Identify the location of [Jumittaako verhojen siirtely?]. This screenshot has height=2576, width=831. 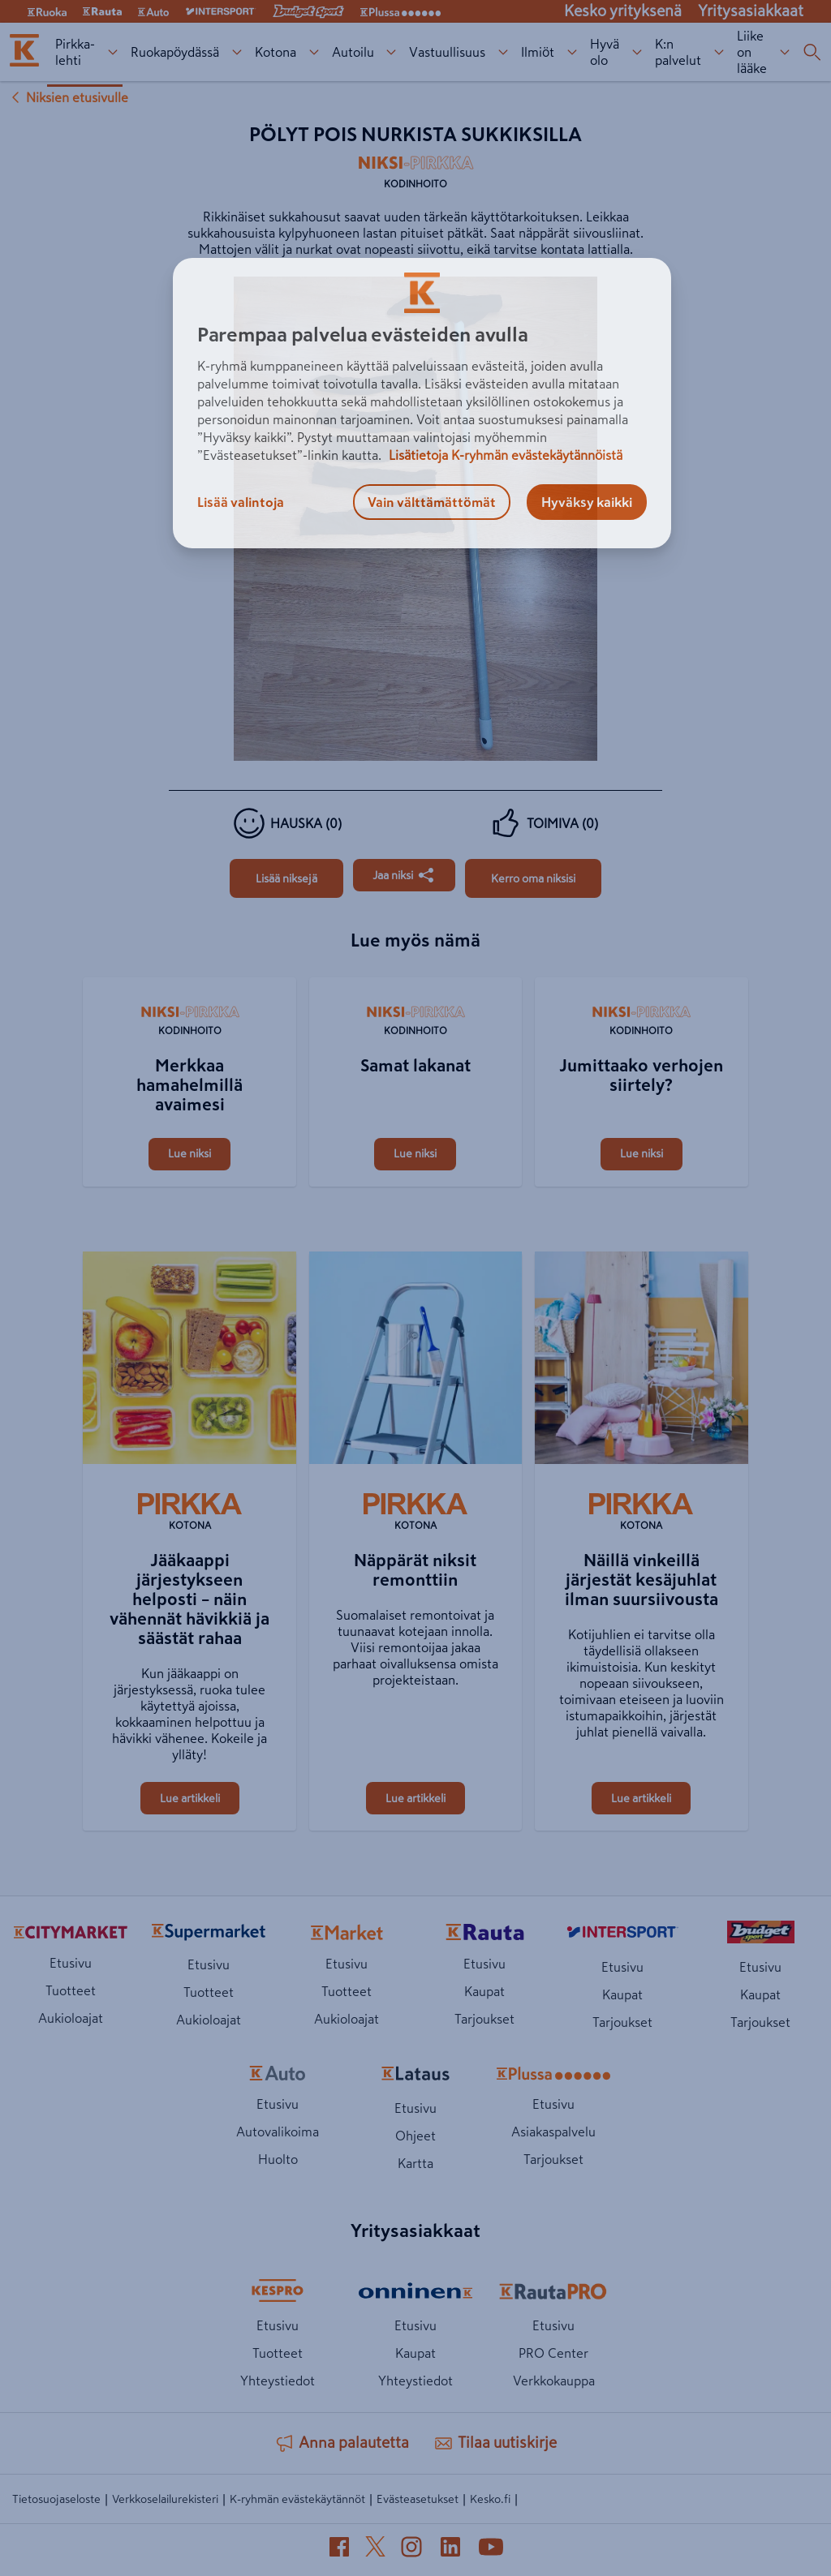
(641, 979).